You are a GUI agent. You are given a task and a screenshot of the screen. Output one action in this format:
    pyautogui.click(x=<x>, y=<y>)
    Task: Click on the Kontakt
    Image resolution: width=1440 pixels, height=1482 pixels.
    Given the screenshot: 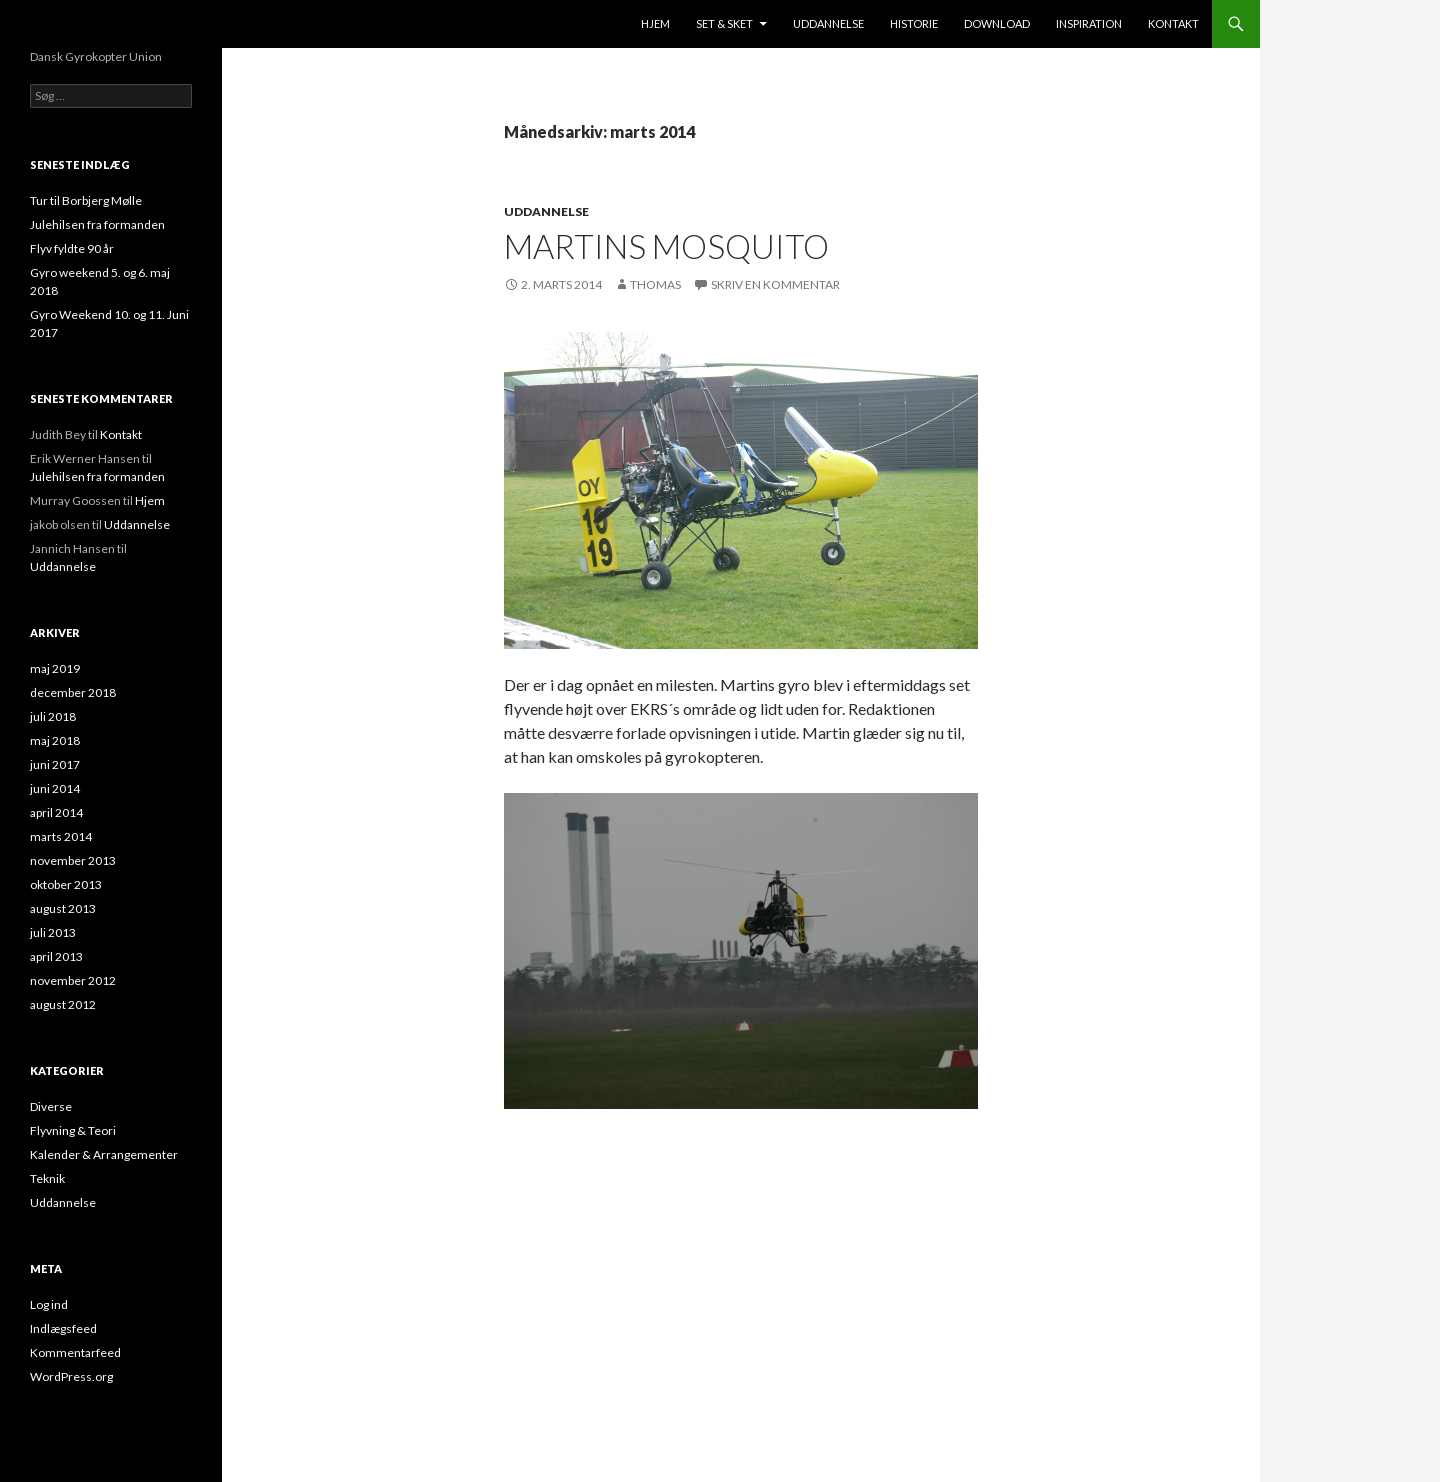 What is the action you would take?
    pyautogui.click(x=1173, y=23)
    